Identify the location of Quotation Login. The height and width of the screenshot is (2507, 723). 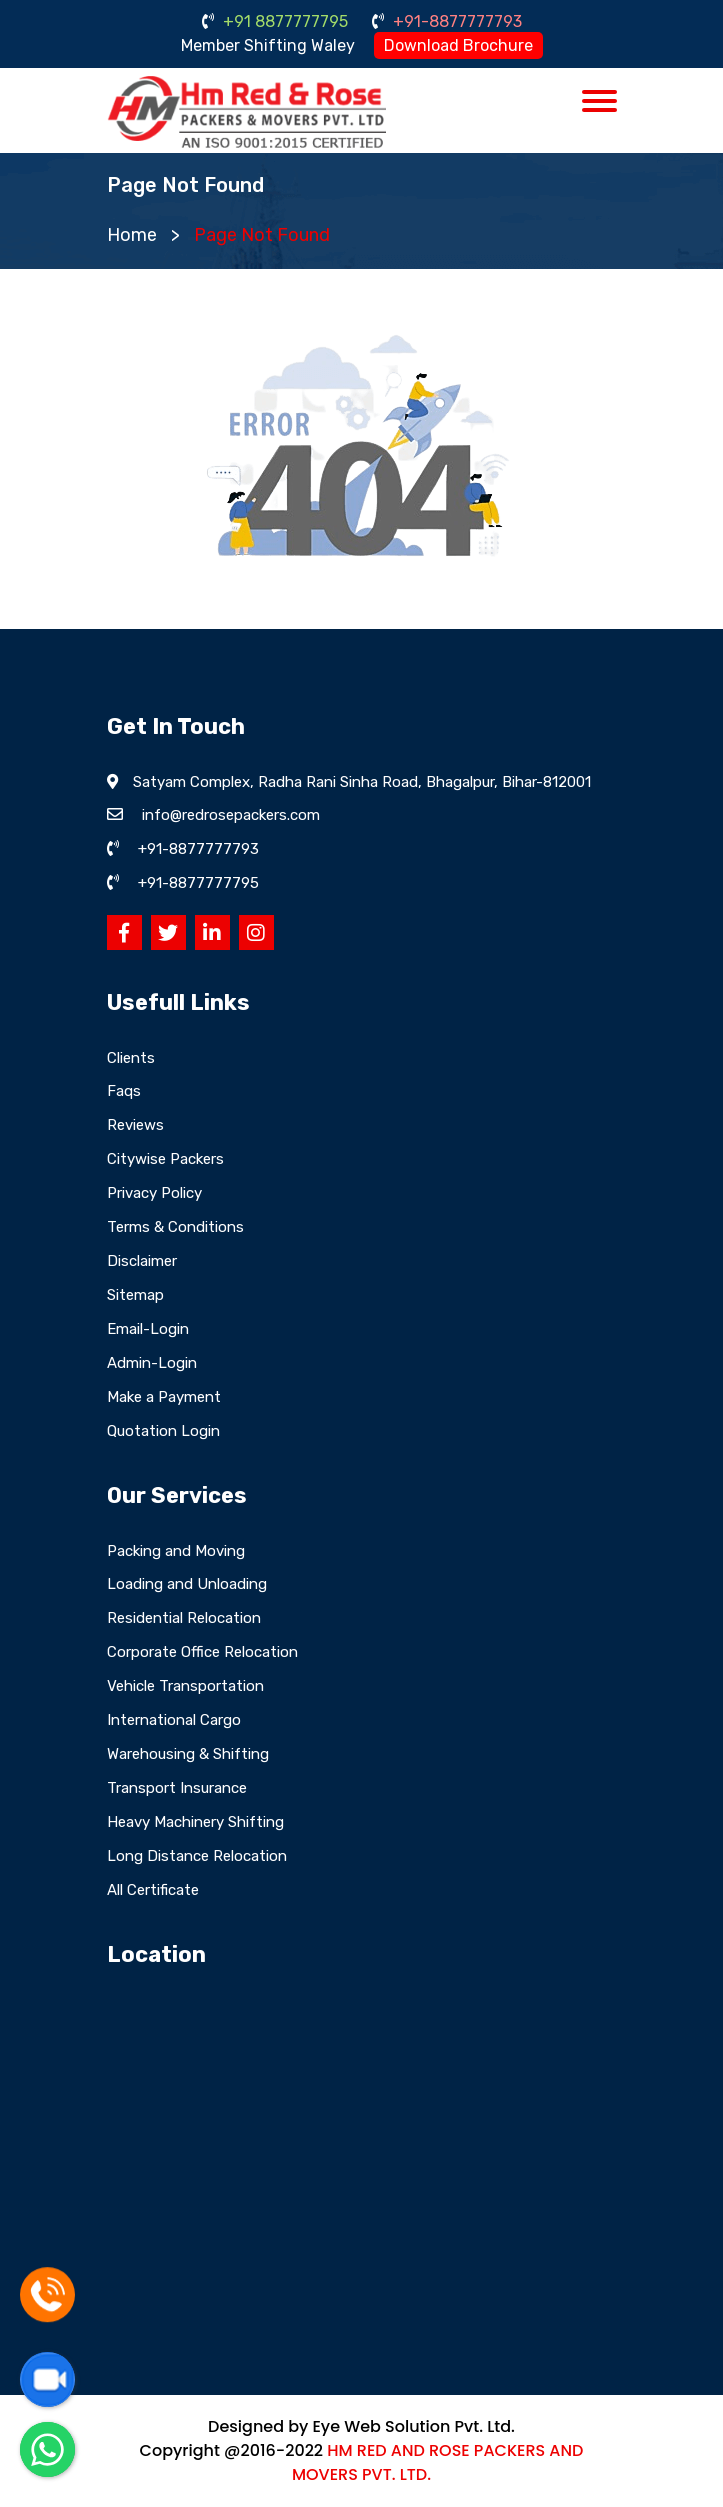
(163, 1431).